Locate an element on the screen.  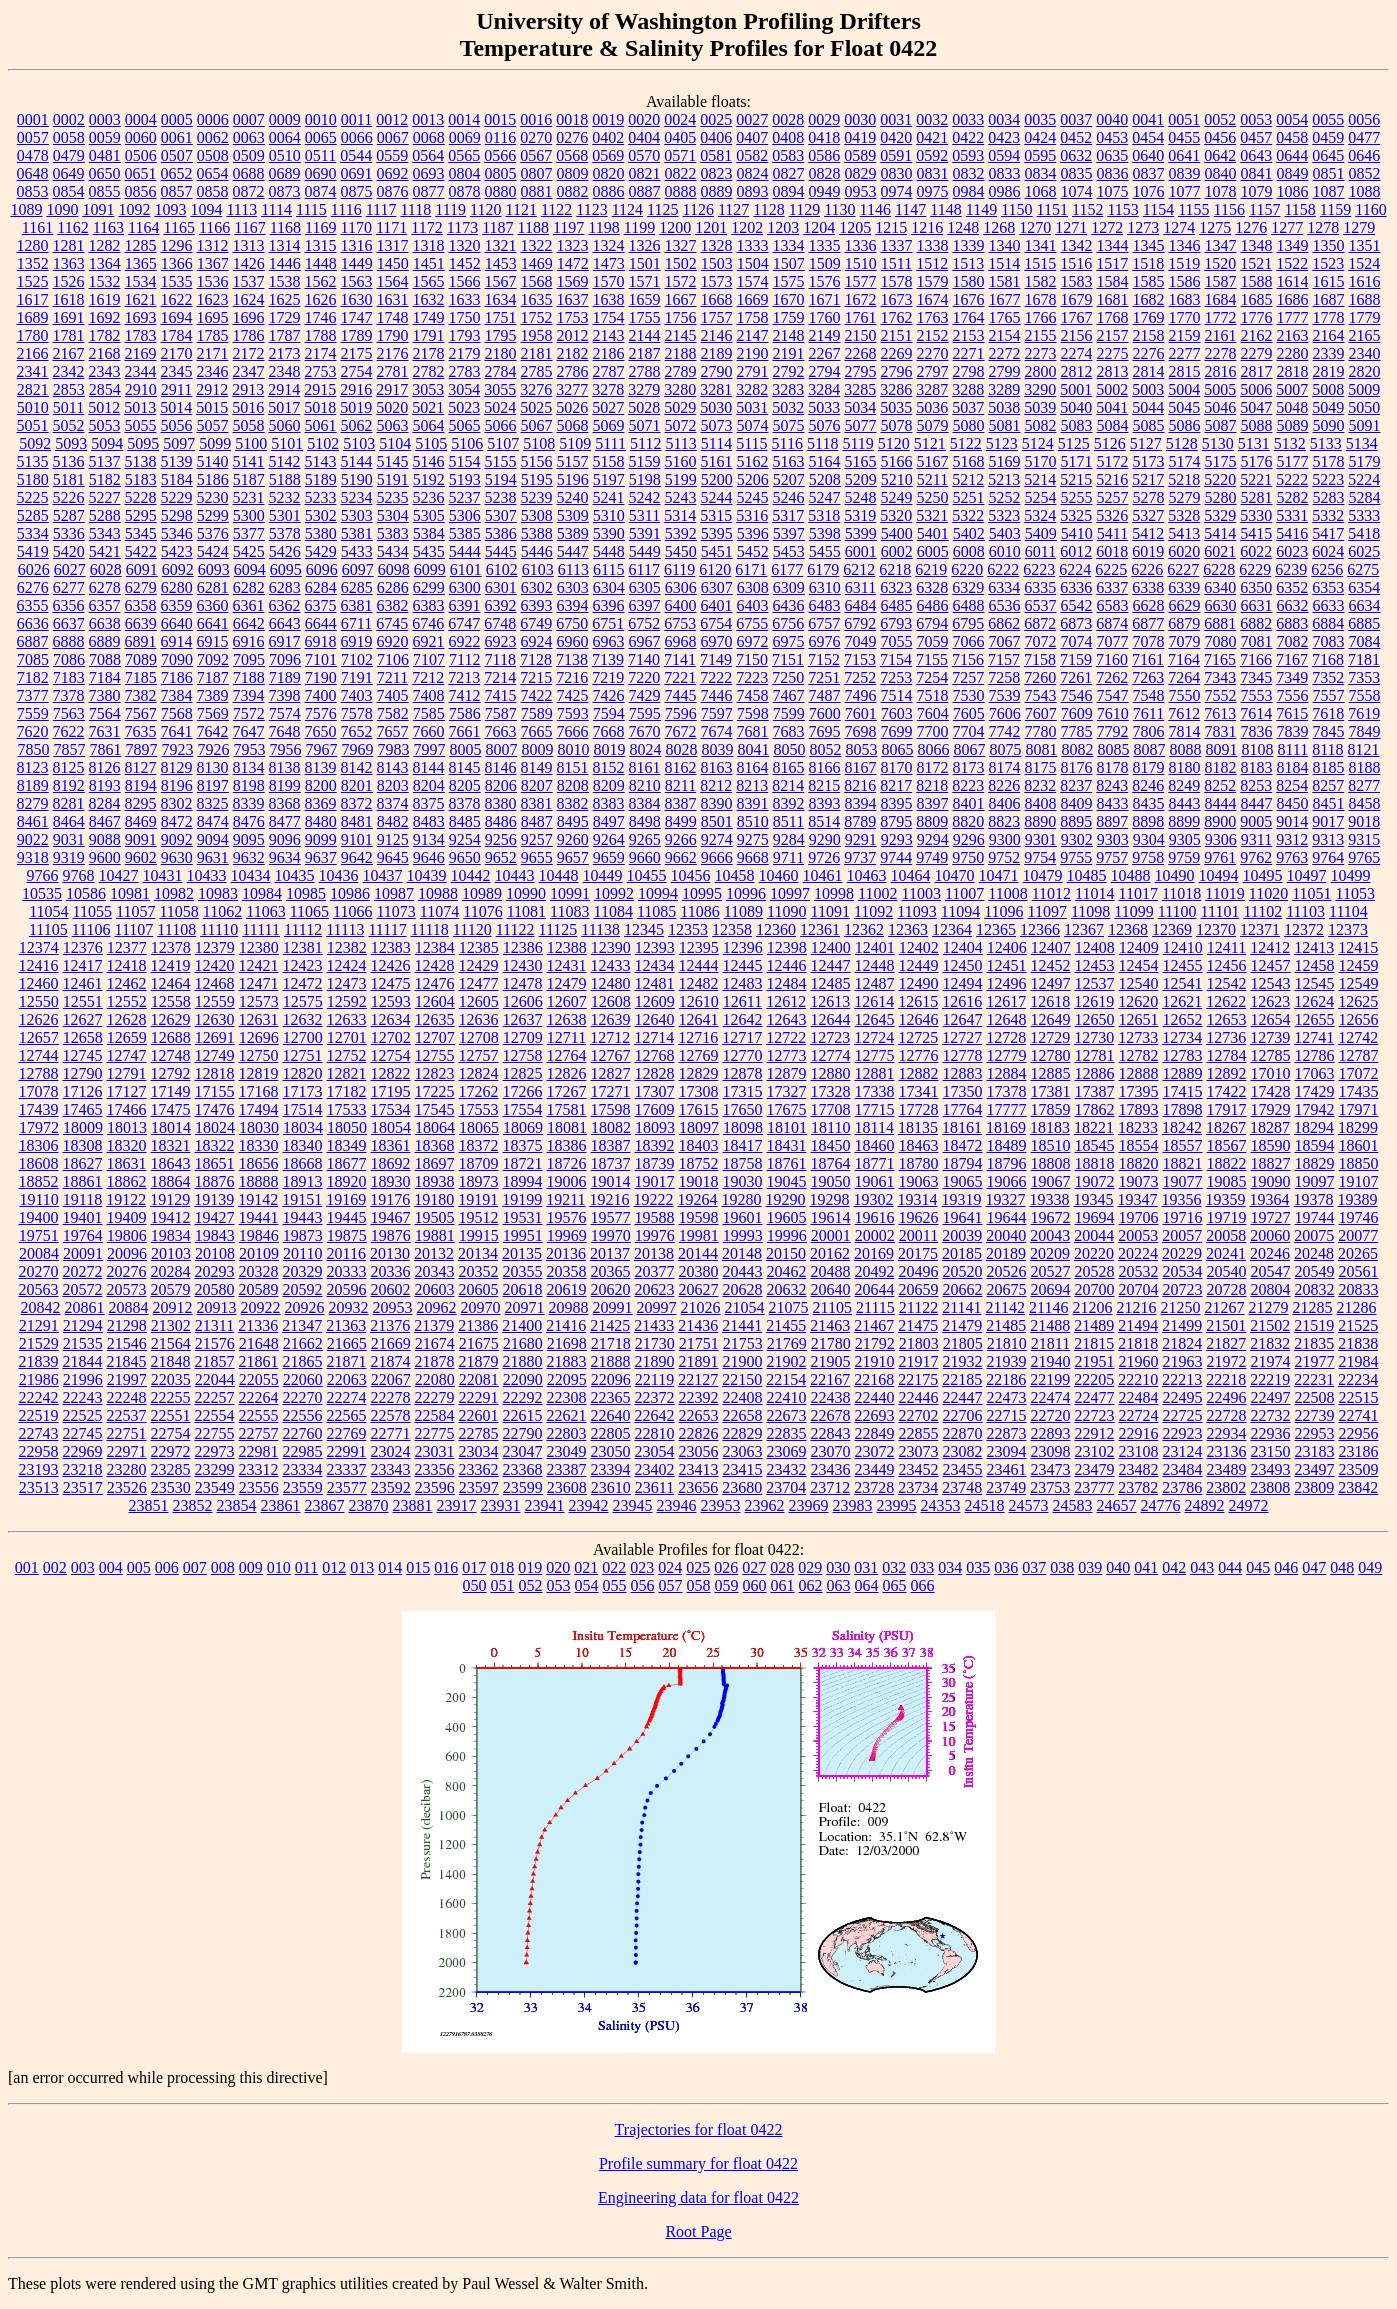
22248 is located at coordinates (127, 1397).